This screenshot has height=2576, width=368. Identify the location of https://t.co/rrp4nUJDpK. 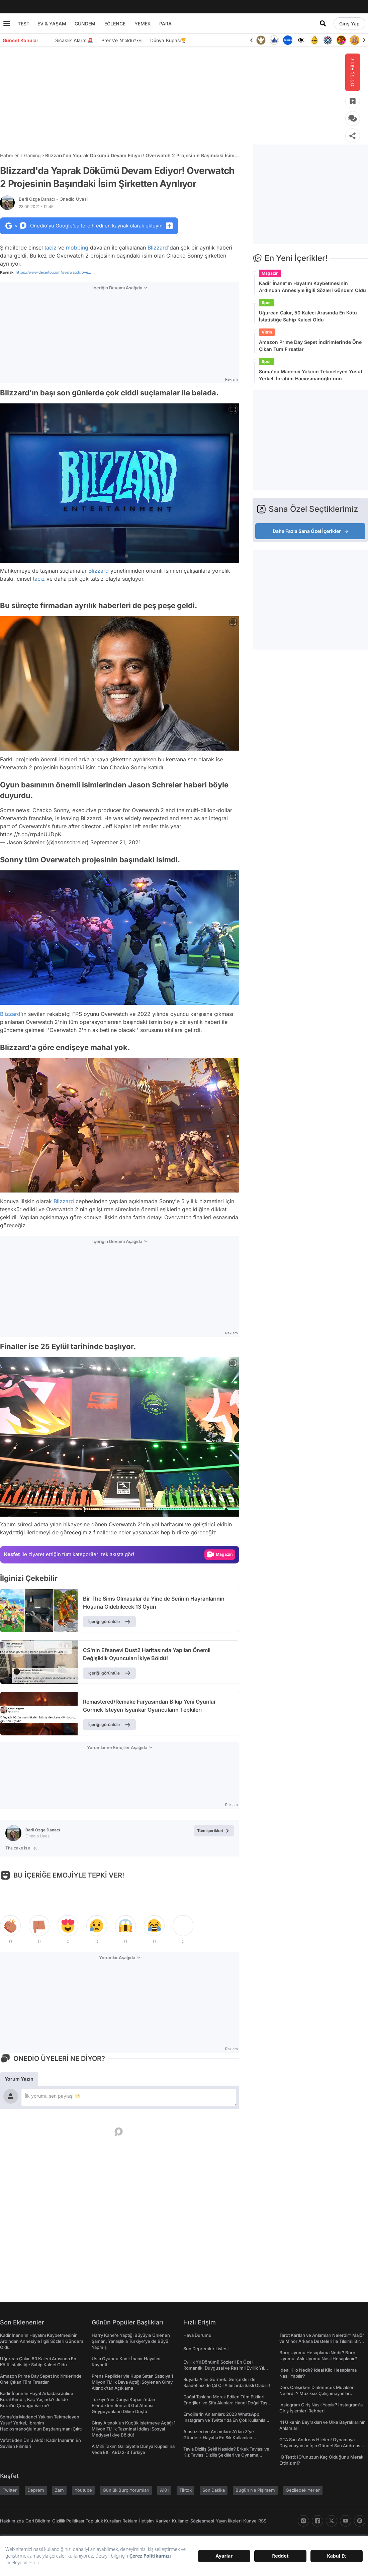
(31, 834).